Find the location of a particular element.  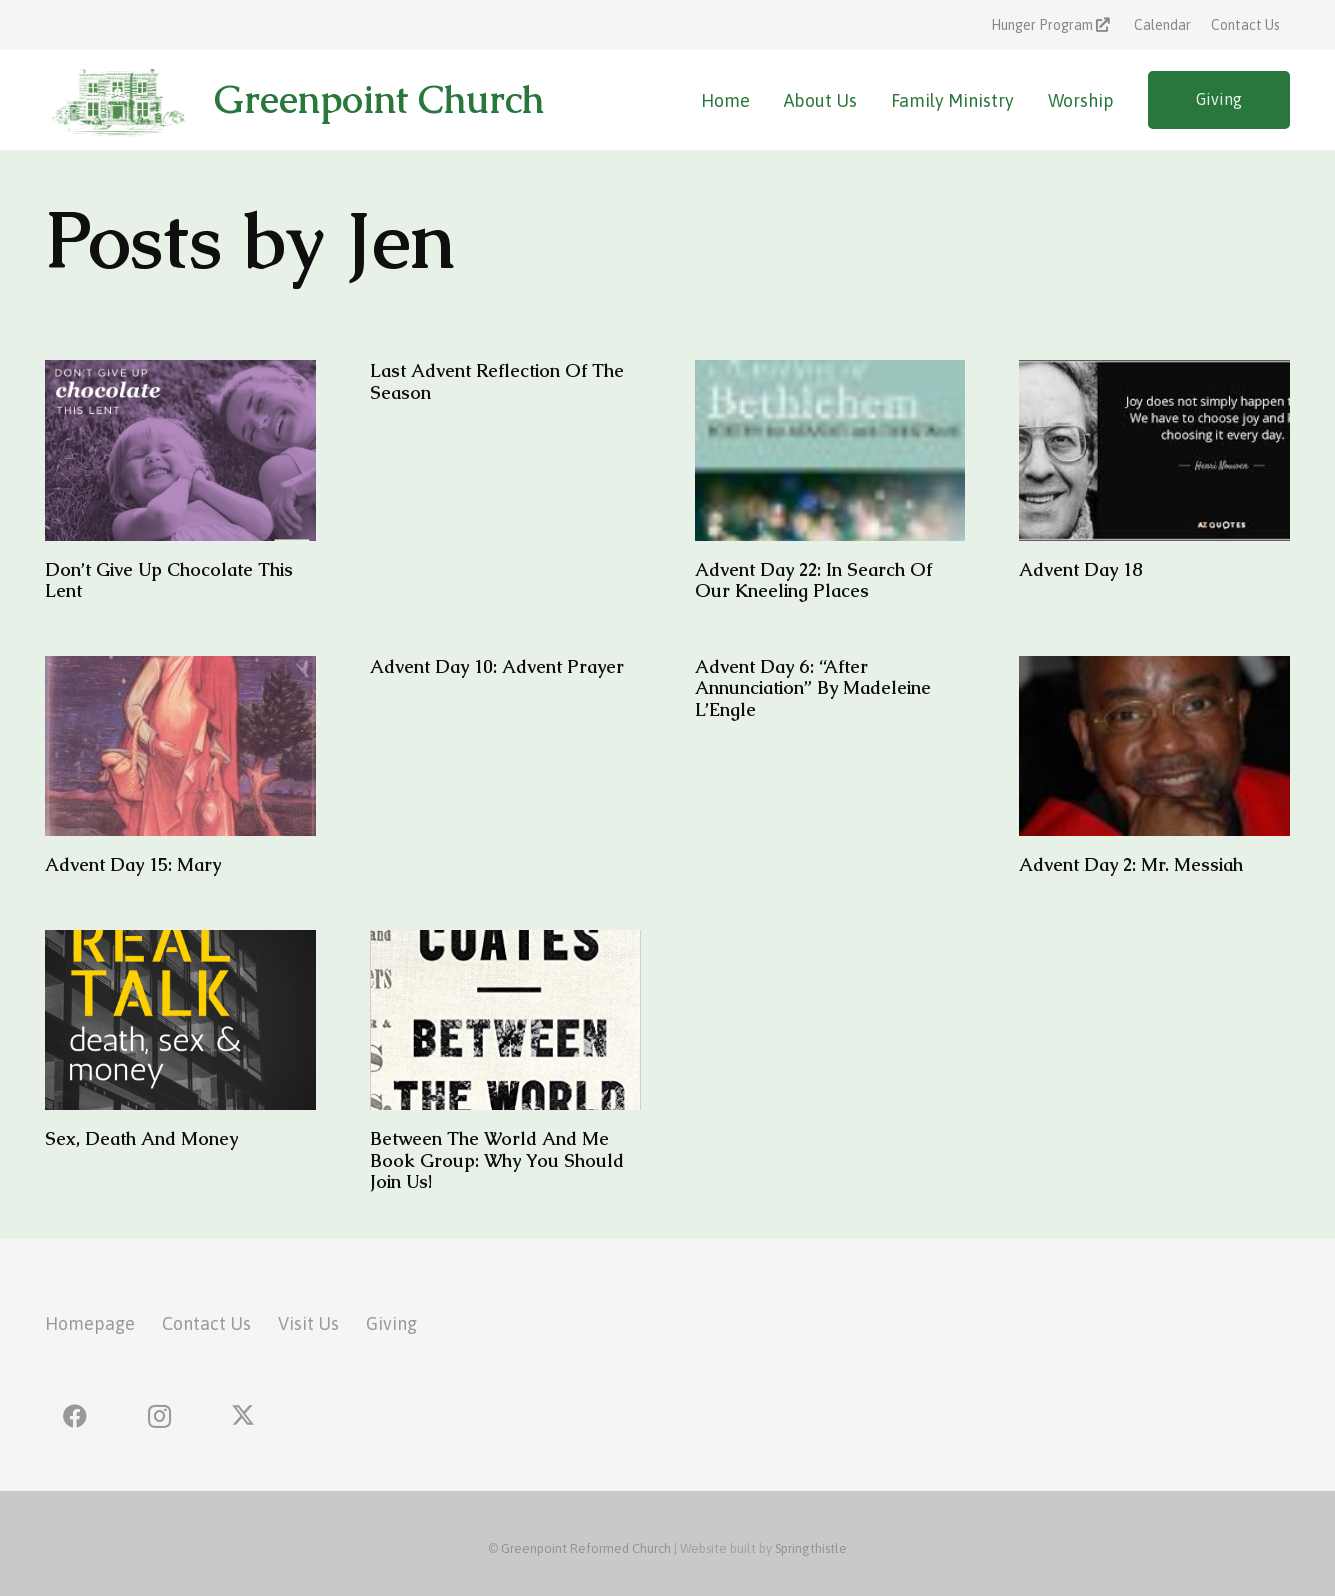

Advent Day 22: In Search of Our Kneeling Places is located at coordinates (813, 580).